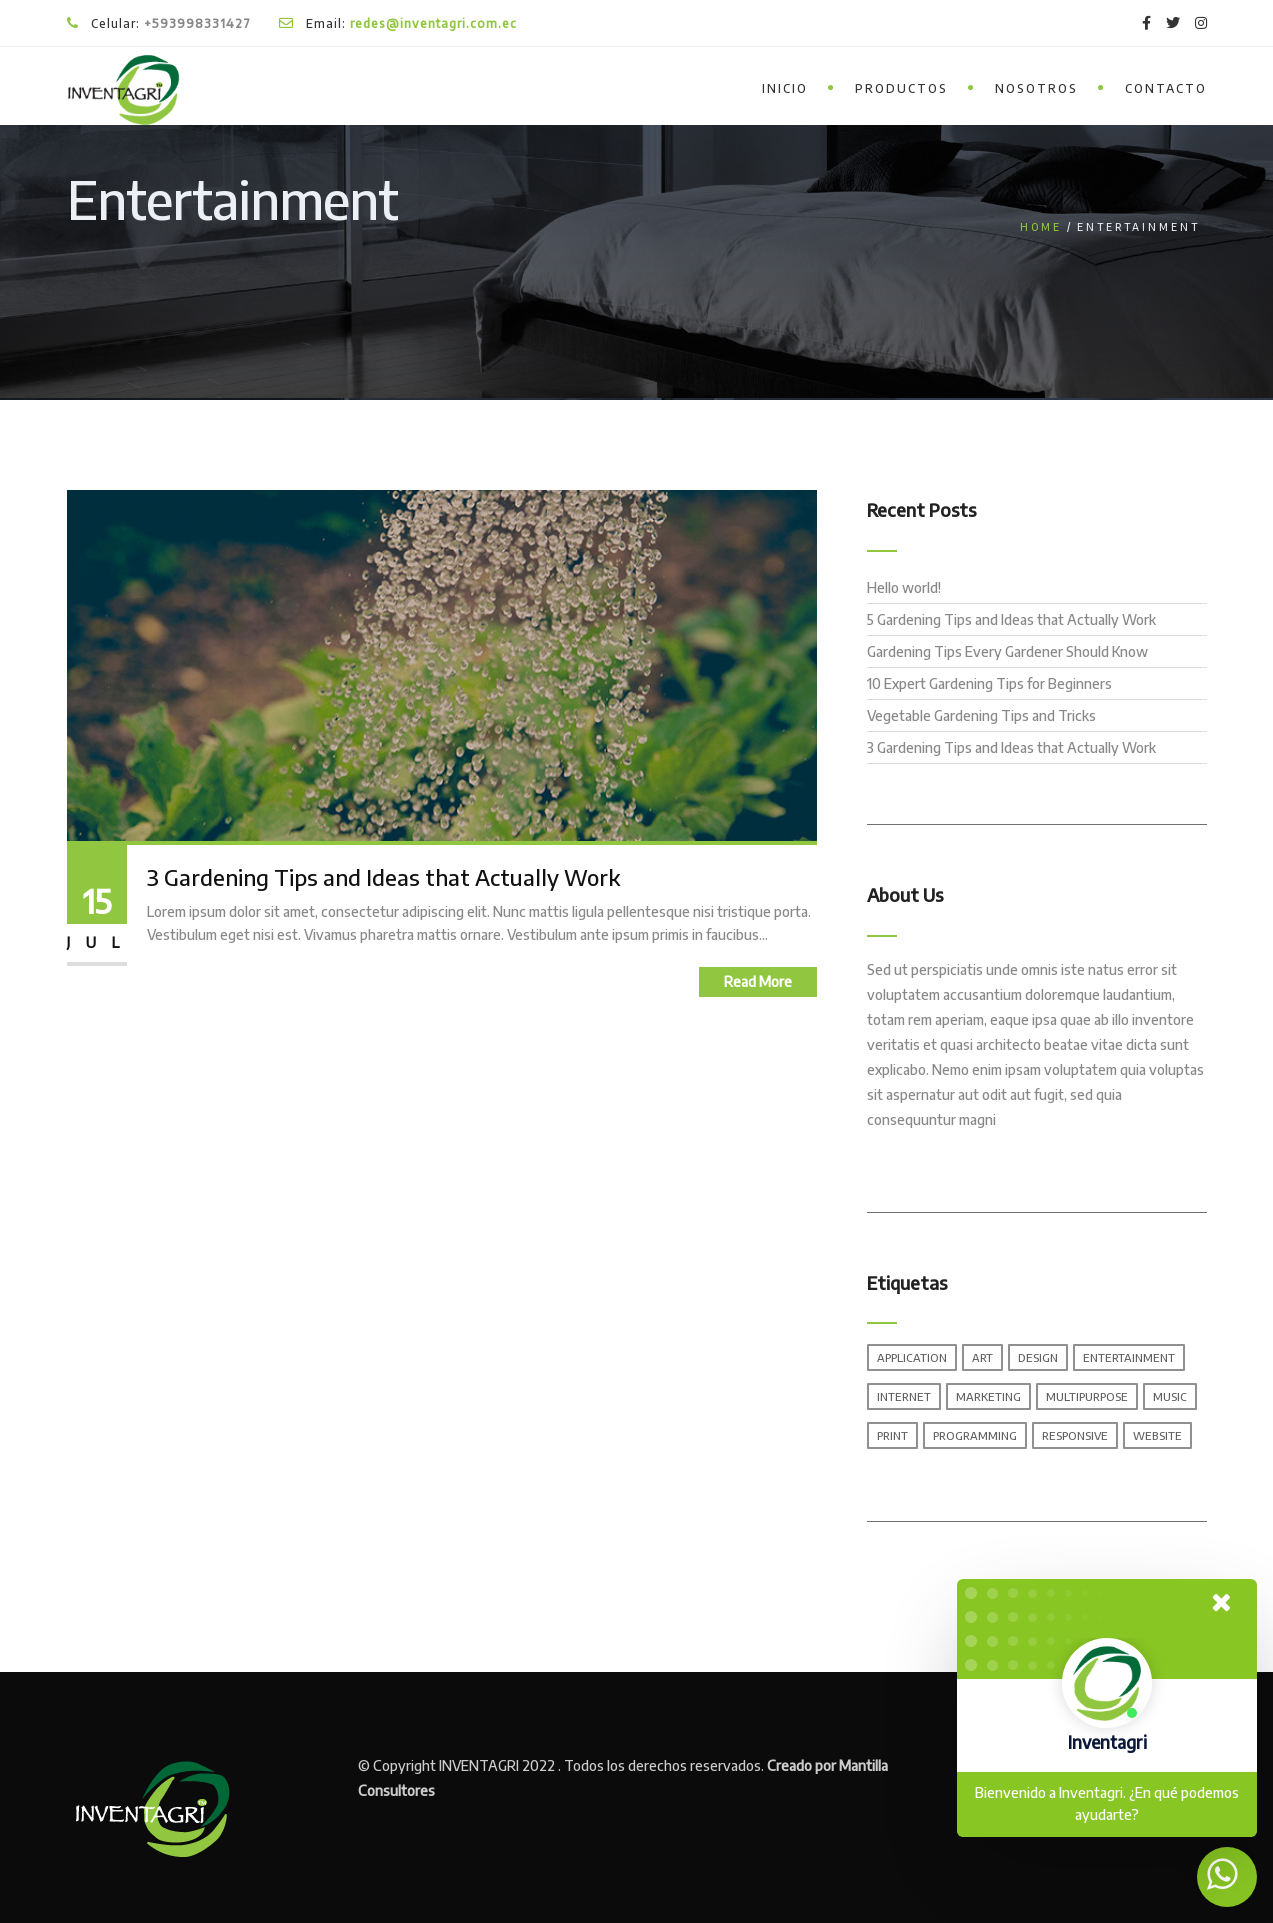 The image size is (1273, 1923). What do you see at coordinates (758, 981) in the screenshot?
I see `Read More` at bounding box center [758, 981].